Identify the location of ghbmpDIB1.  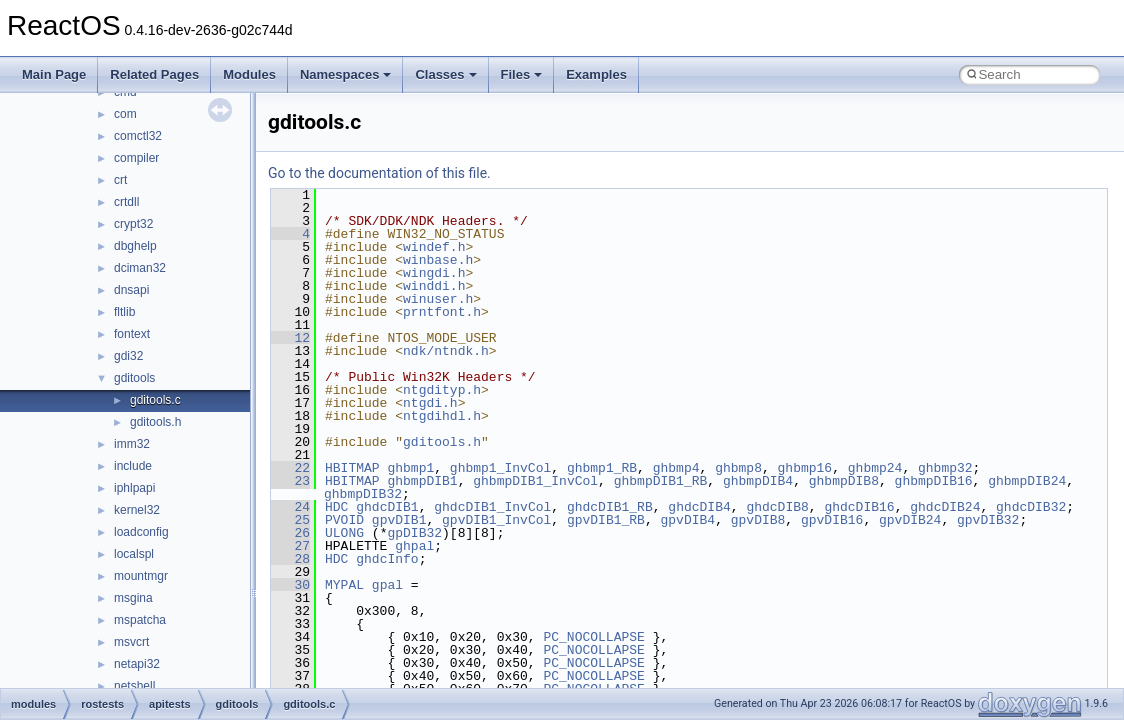
(422, 481).